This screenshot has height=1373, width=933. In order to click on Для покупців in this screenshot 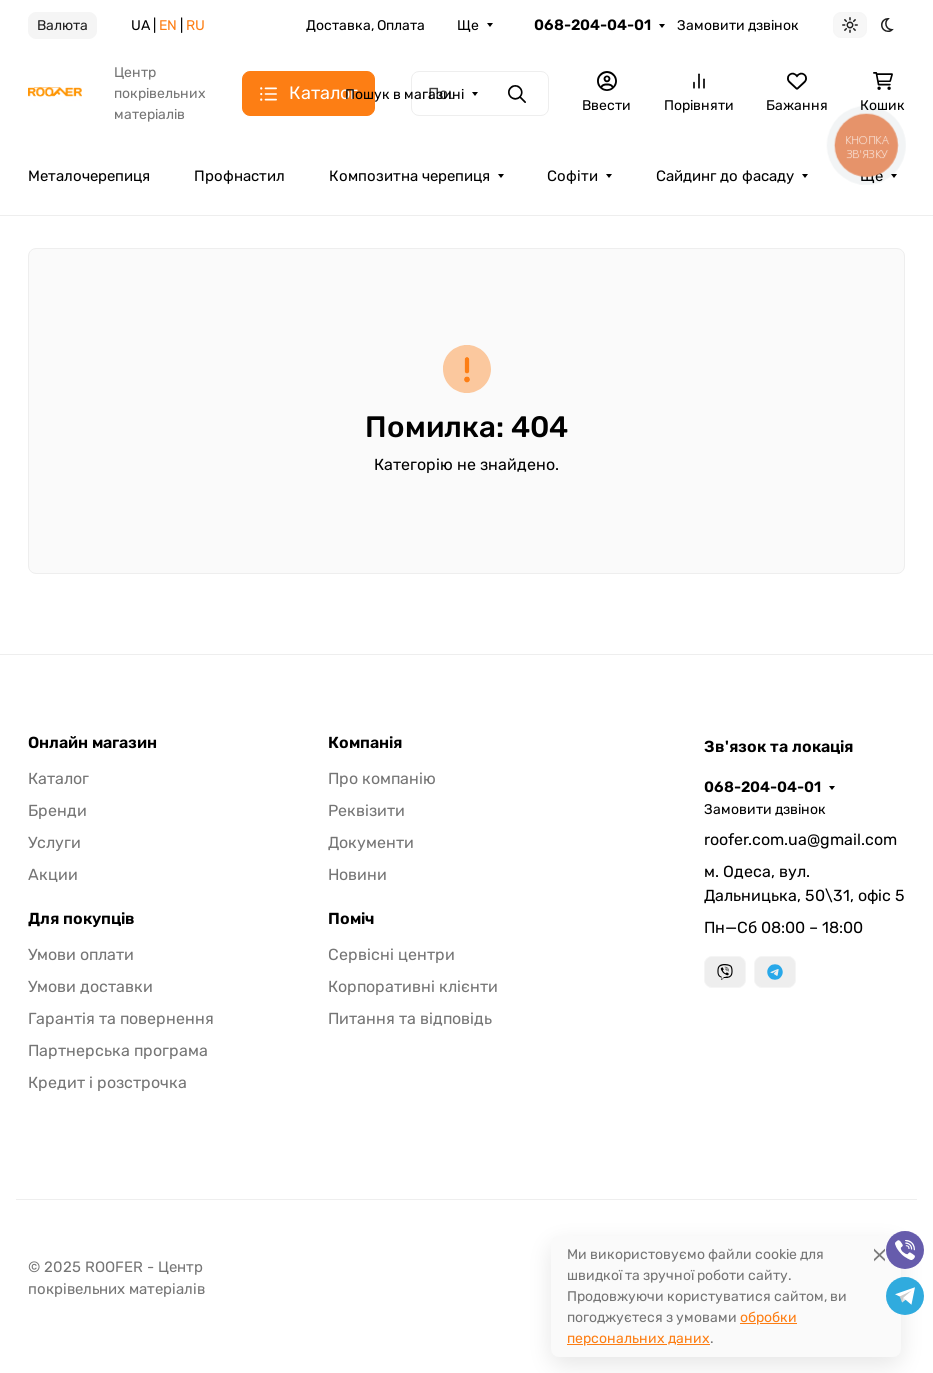, I will do `click(81, 919)`.